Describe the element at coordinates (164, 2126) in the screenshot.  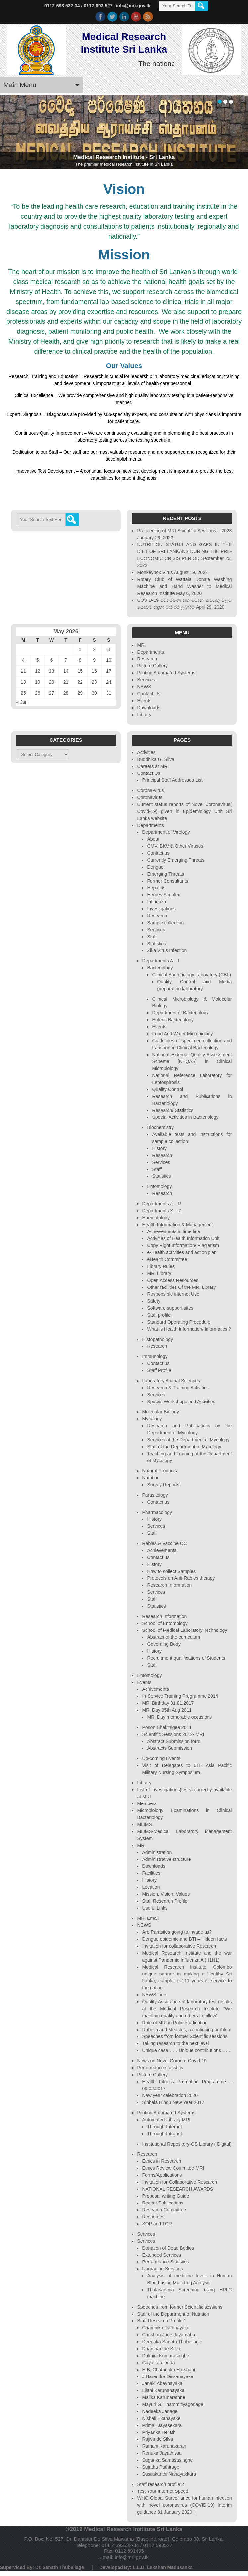
I see `Through-Internet` at that location.